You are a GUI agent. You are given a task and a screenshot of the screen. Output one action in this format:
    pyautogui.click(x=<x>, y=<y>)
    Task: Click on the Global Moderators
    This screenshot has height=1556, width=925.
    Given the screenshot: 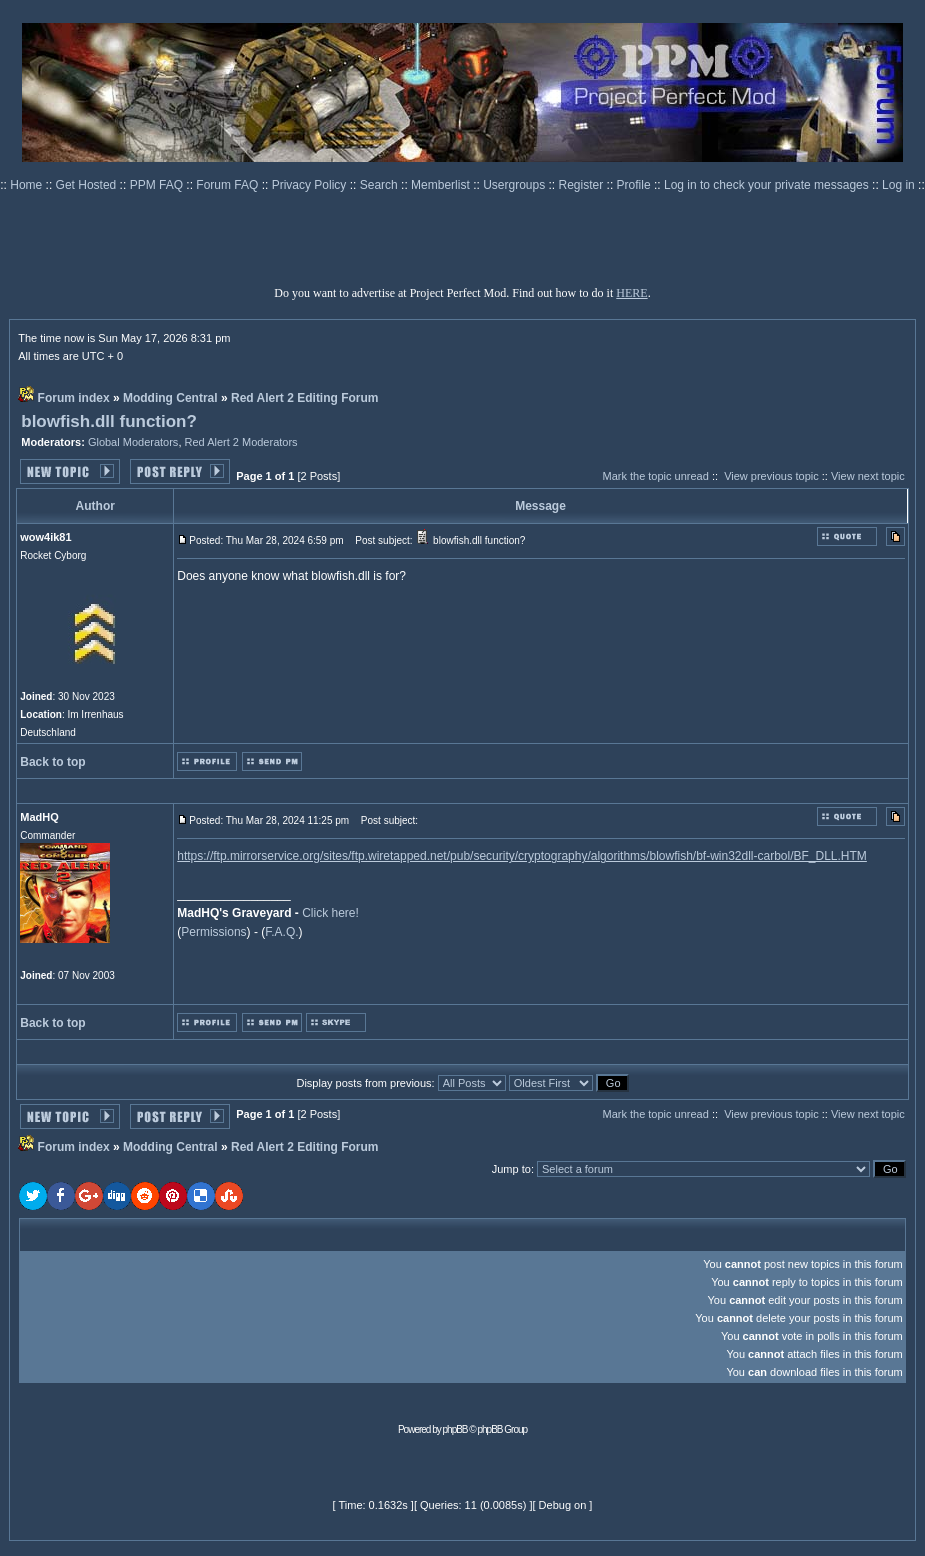 What is the action you would take?
    pyautogui.click(x=133, y=442)
    